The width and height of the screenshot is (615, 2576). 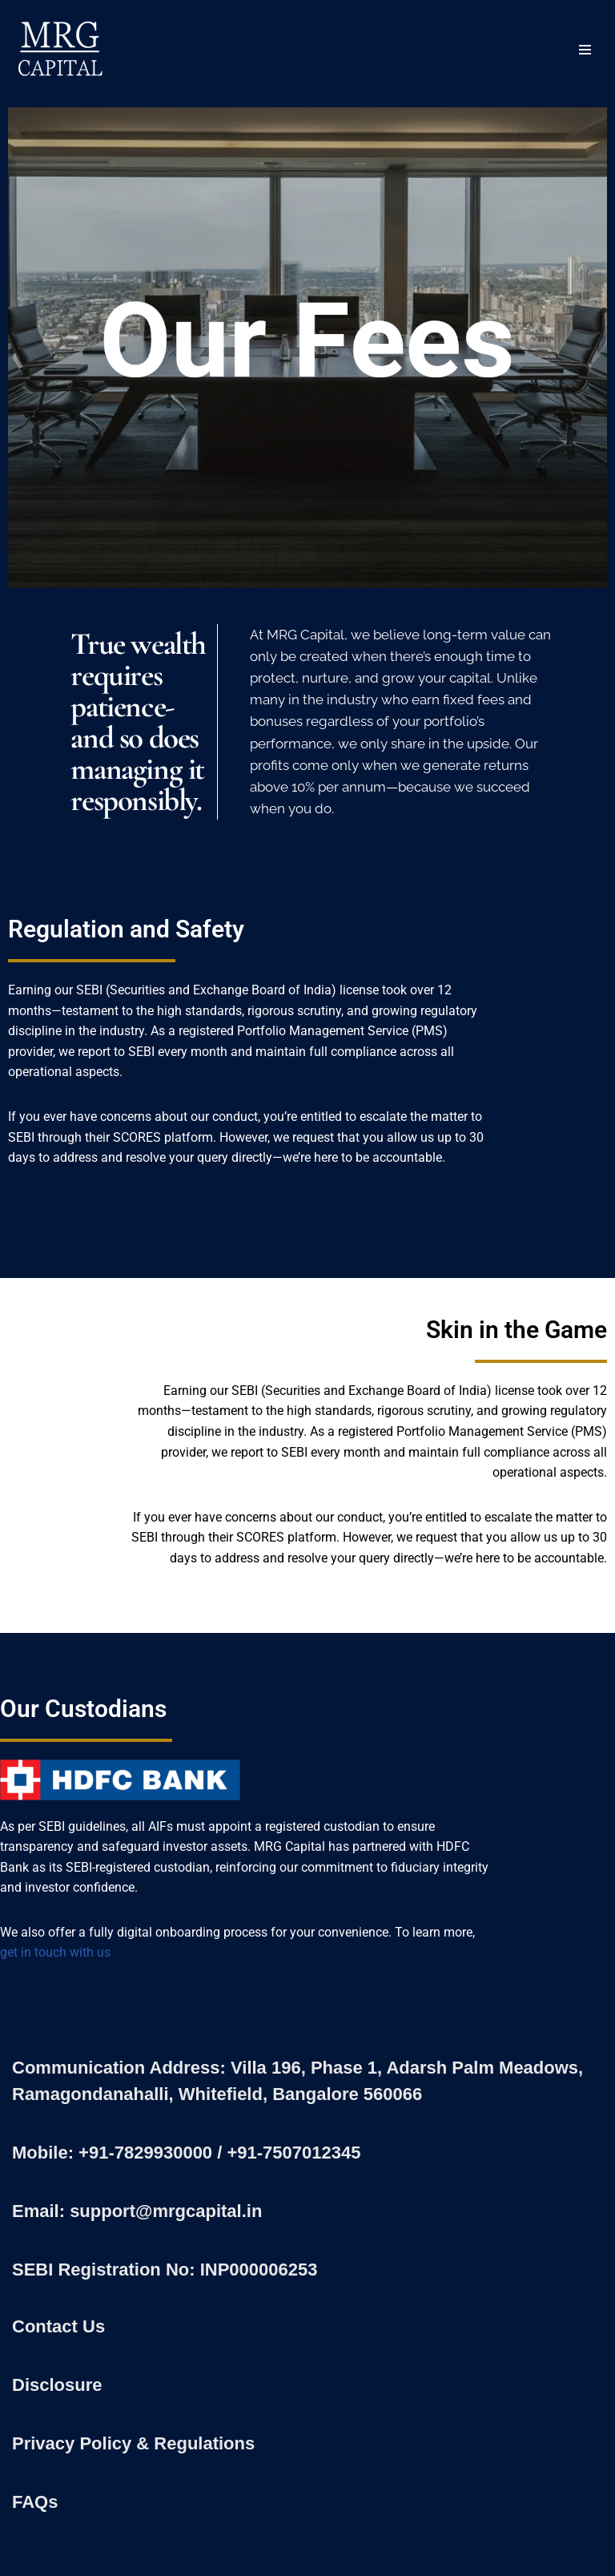 I want to click on Disclosure, so click(x=57, y=2385).